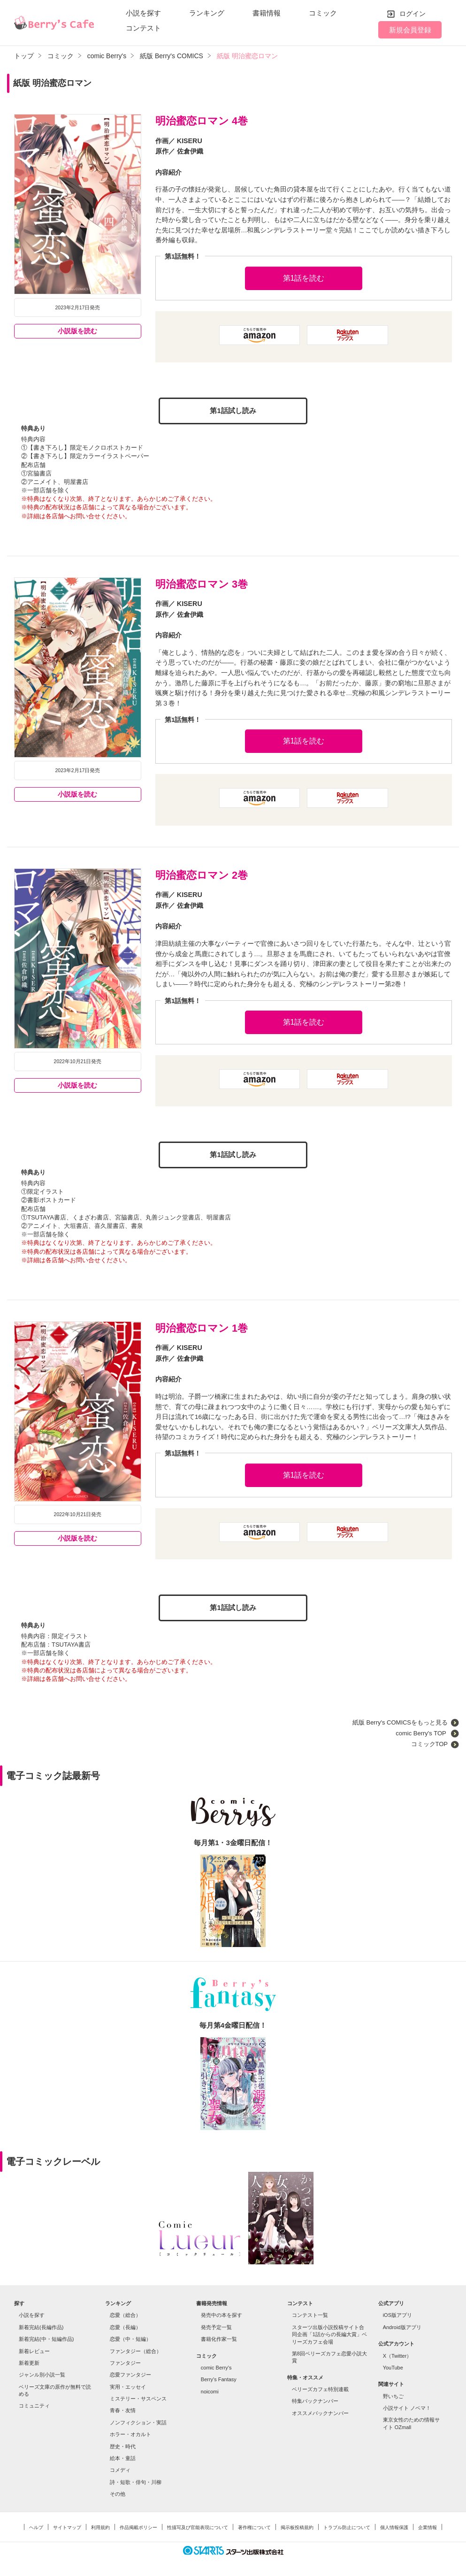 This screenshot has width=466, height=2576. I want to click on ファンタジー, so click(125, 2359).